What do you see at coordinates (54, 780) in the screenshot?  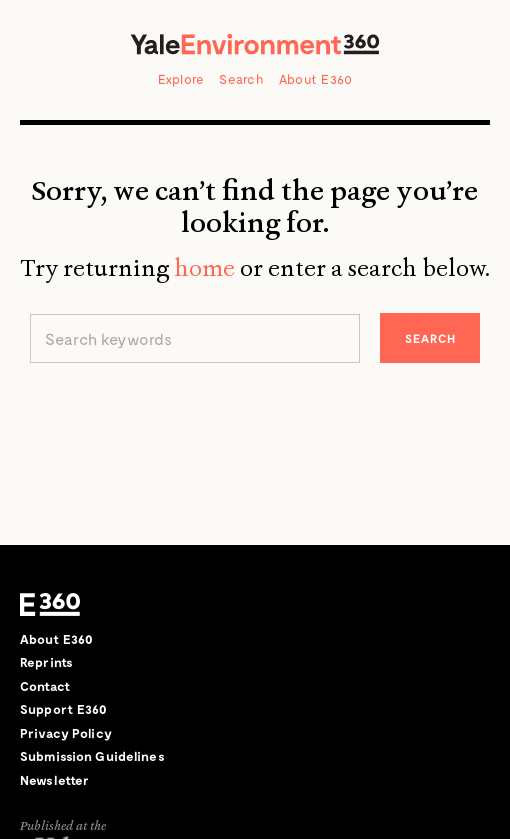 I see `Newsletter` at bounding box center [54, 780].